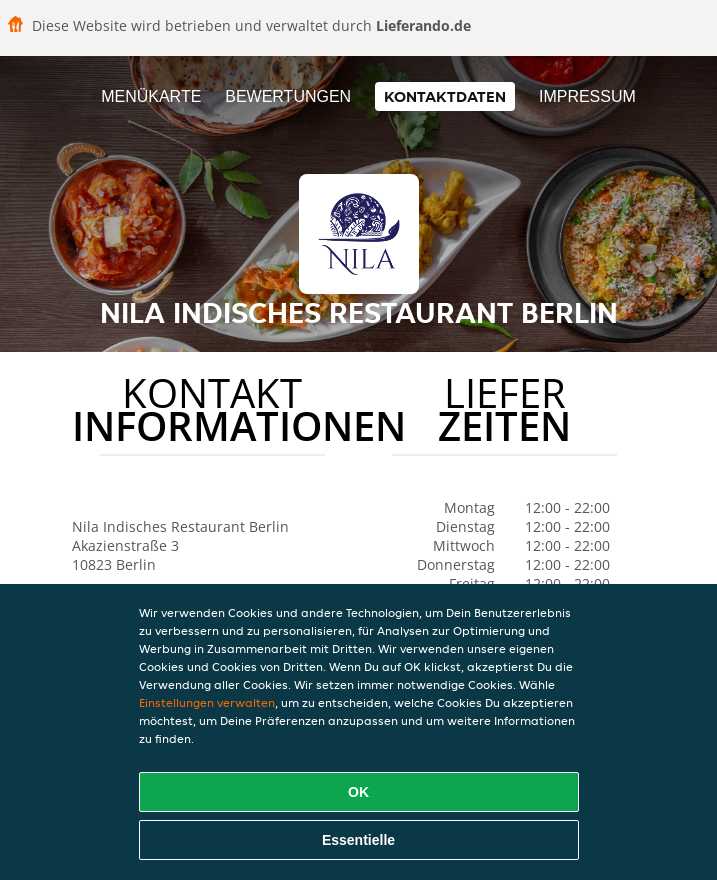 The image size is (717, 880). What do you see at coordinates (151, 96) in the screenshot?
I see `Menükarte` at bounding box center [151, 96].